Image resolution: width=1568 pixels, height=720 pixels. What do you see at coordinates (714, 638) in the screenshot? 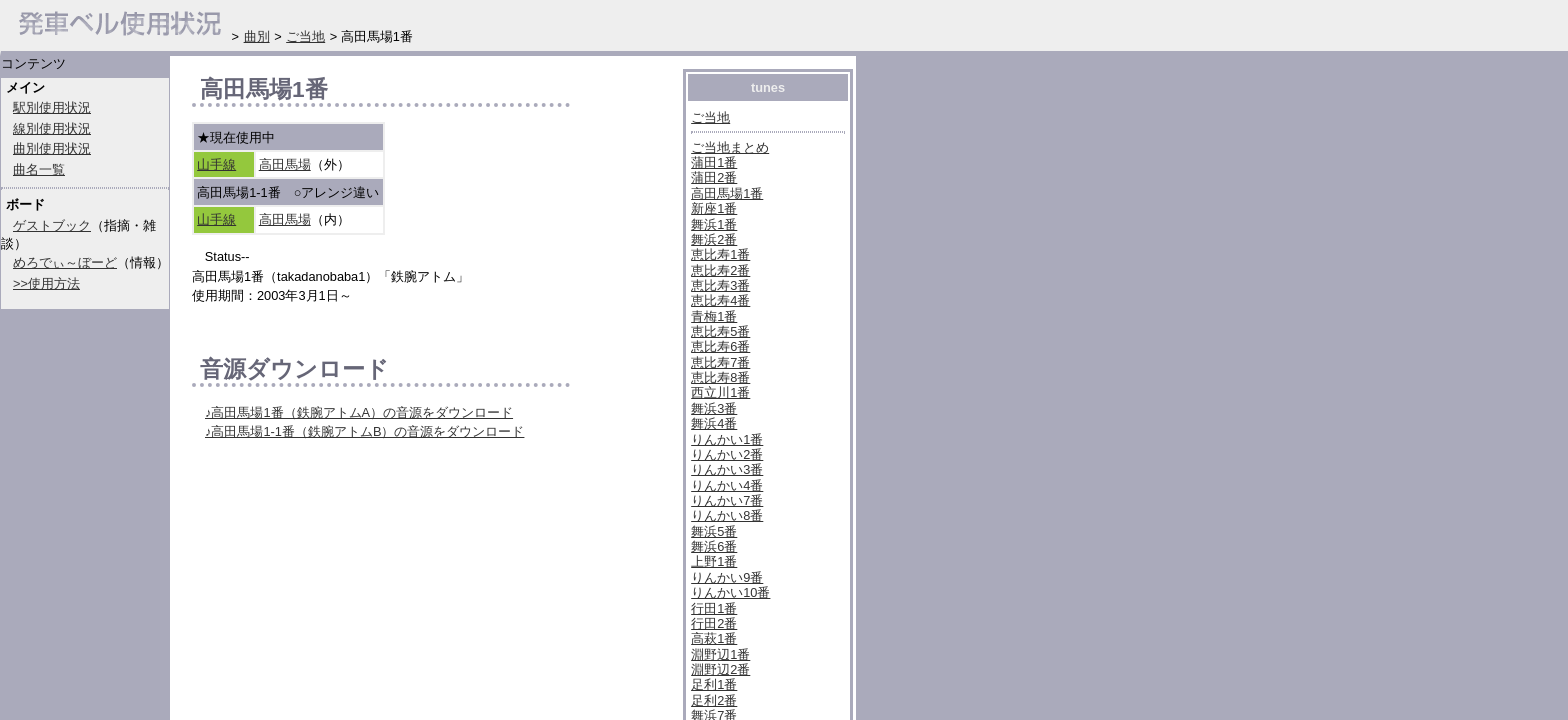
I see `高萩1番` at bounding box center [714, 638].